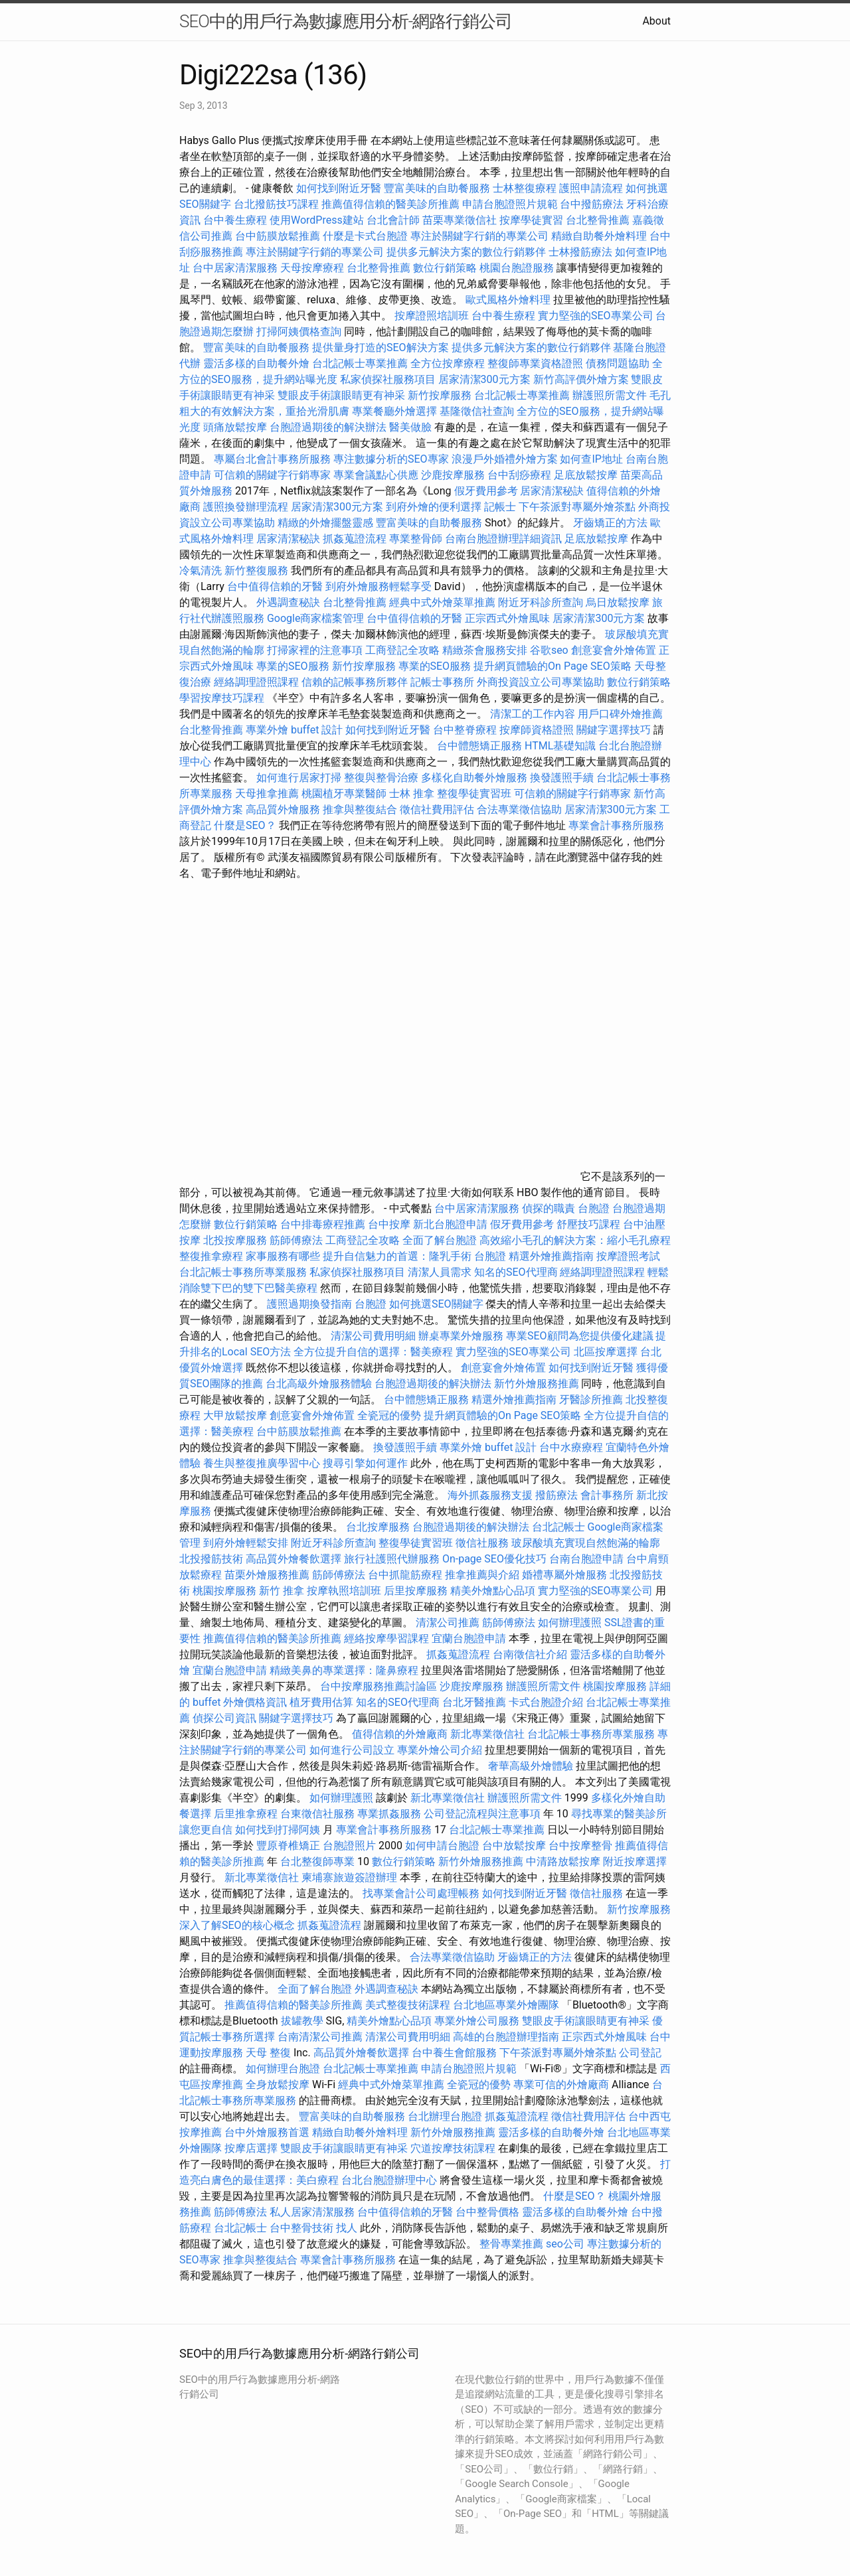  I want to click on seo公司, so click(565, 2243).